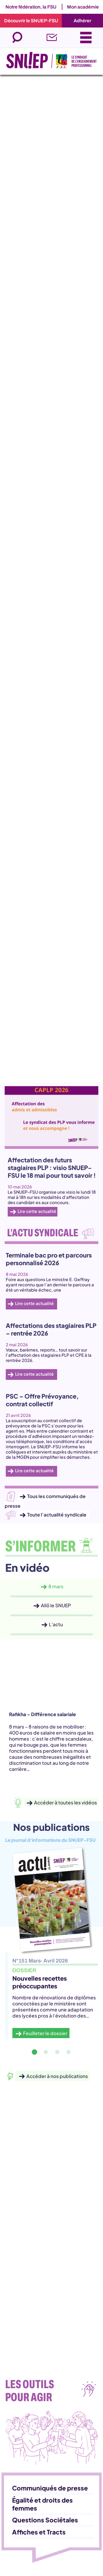 The height and width of the screenshot is (2576, 103). What do you see at coordinates (45, 2033) in the screenshot?
I see `Feuilleter le dossier` at bounding box center [45, 2033].